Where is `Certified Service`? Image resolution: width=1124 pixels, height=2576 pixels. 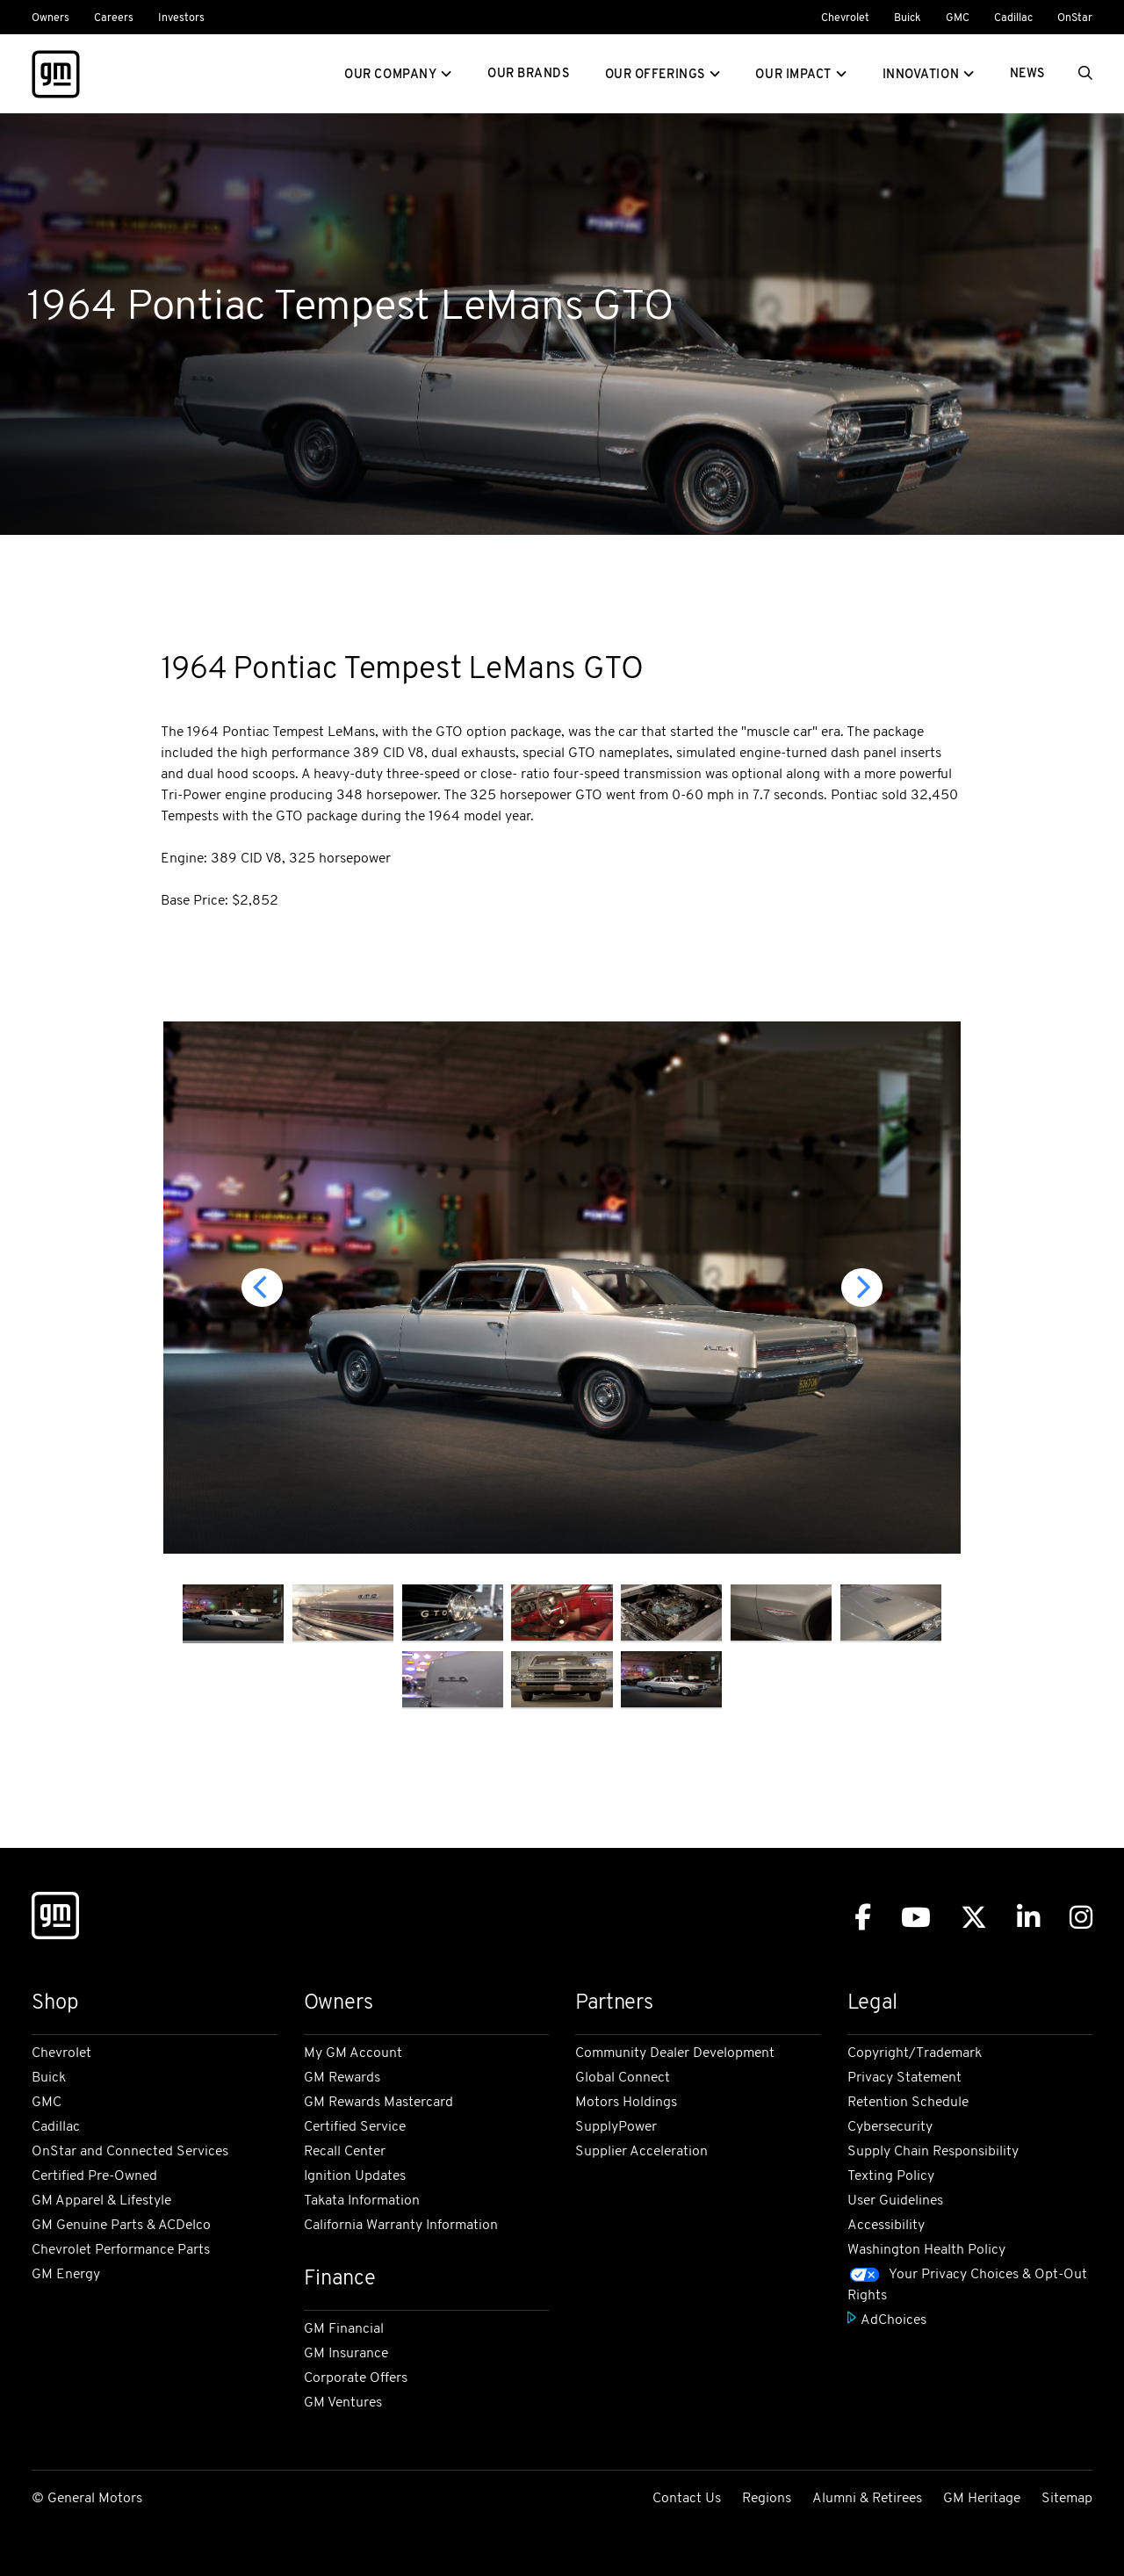
Certified Service is located at coordinates (355, 2127).